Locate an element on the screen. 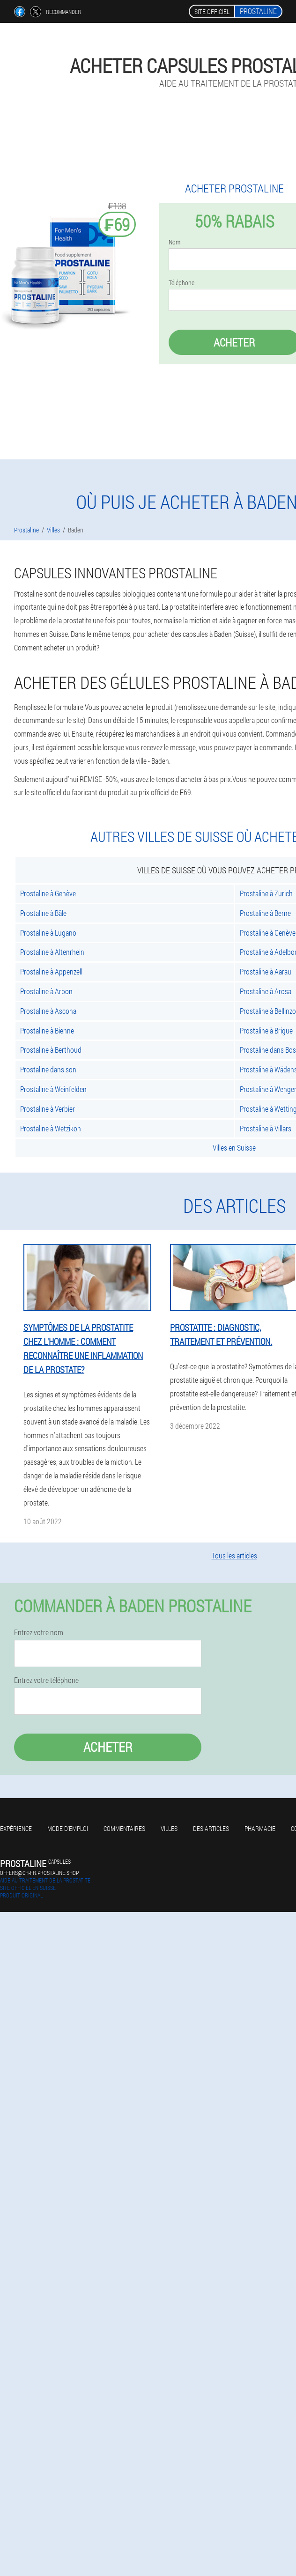 The width and height of the screenshot is (296, 2576). Expérience is located at coordinates (16, 1828).